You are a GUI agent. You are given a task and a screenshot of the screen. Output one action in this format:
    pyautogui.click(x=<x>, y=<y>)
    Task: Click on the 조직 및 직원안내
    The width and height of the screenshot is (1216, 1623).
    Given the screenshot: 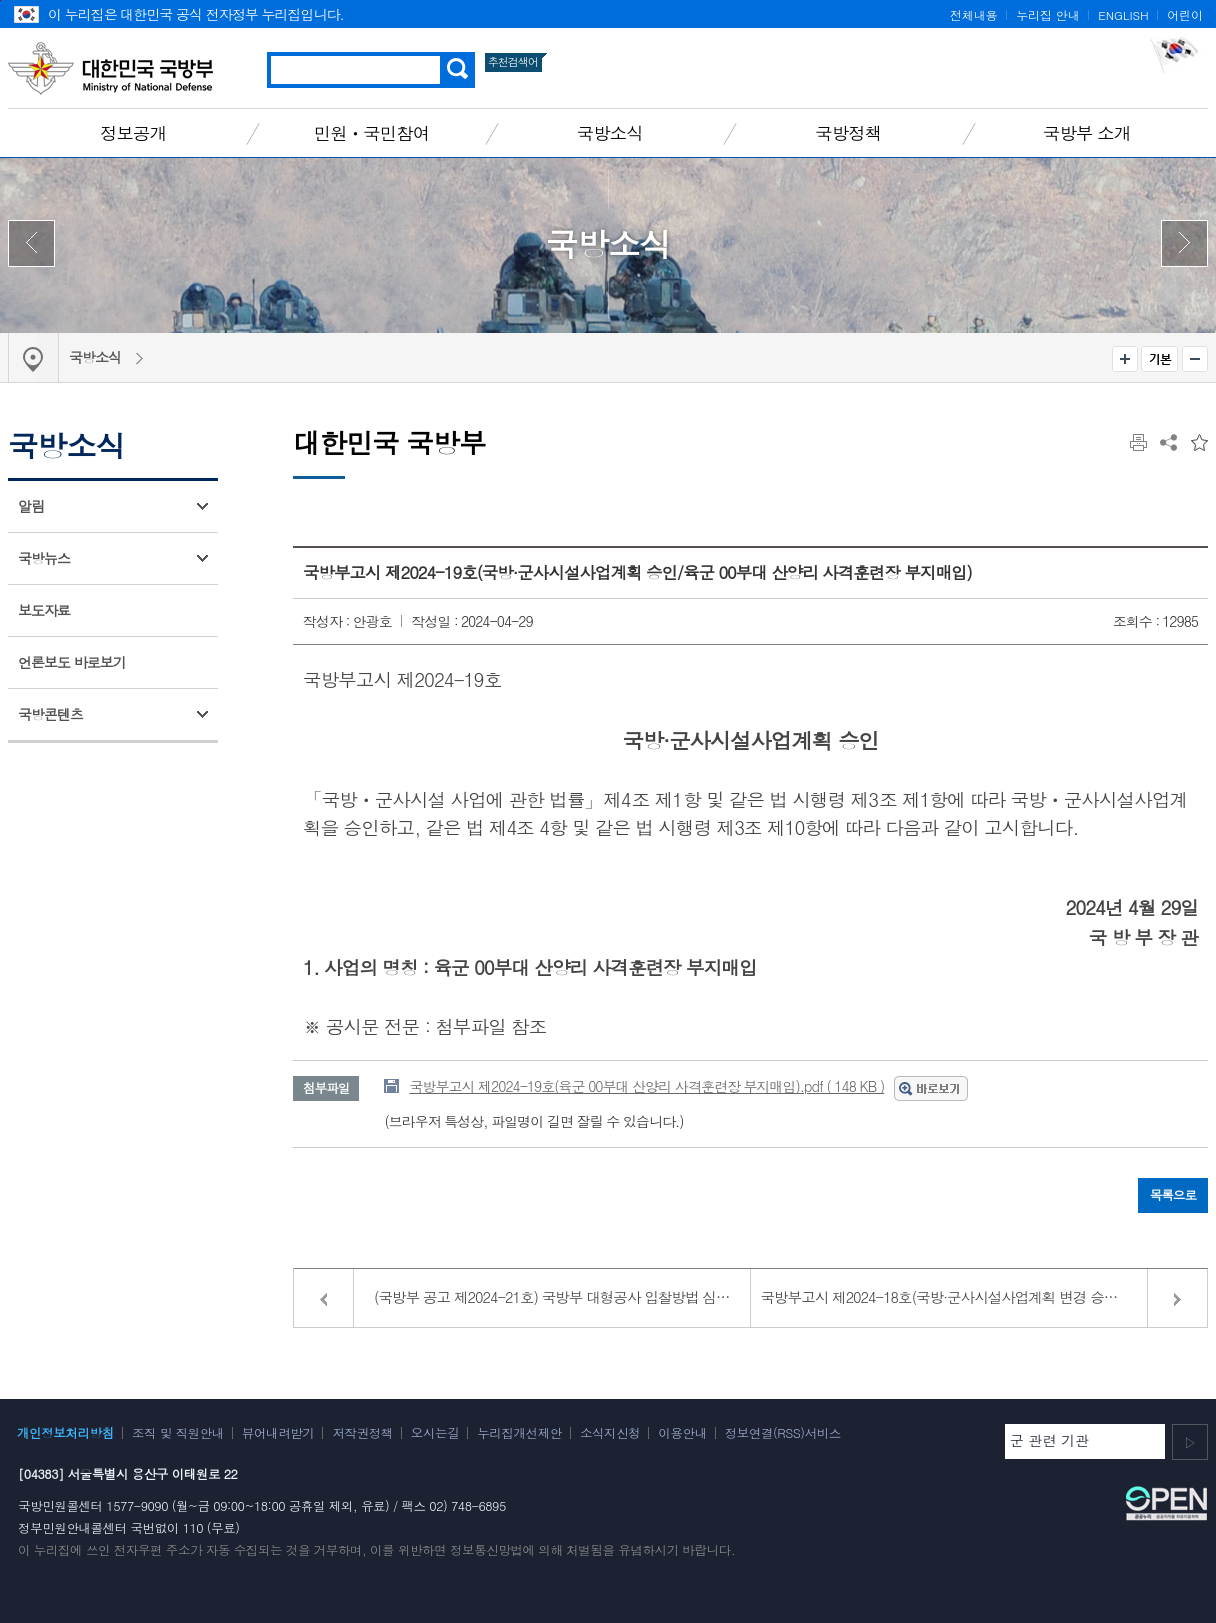 What is the action you would take?
    pyautogui.click(x=178, y=1433)
    